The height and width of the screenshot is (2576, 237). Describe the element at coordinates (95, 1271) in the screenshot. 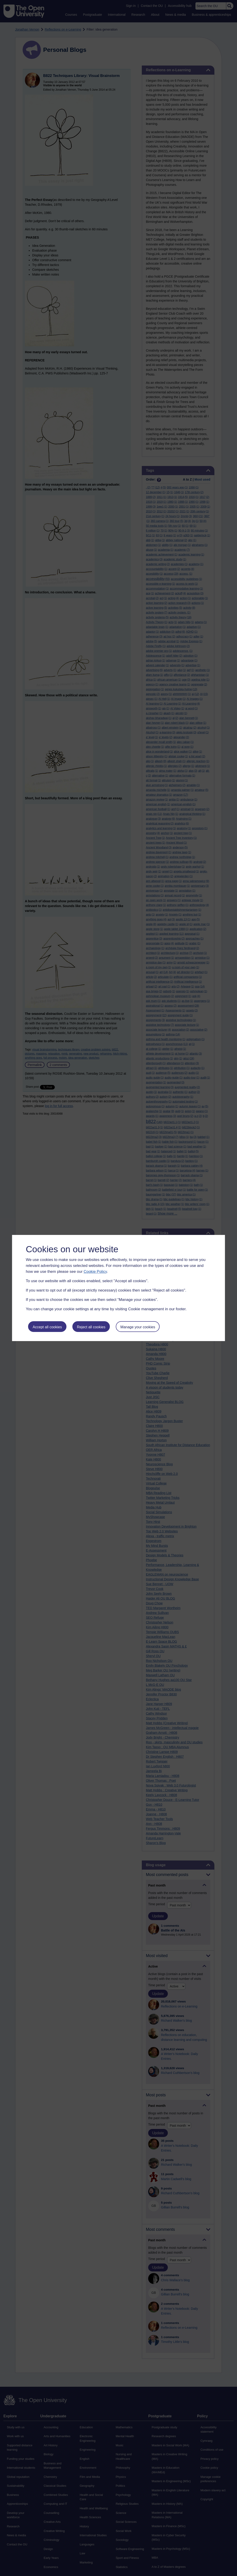

I see `Cookie Policy` at that location.